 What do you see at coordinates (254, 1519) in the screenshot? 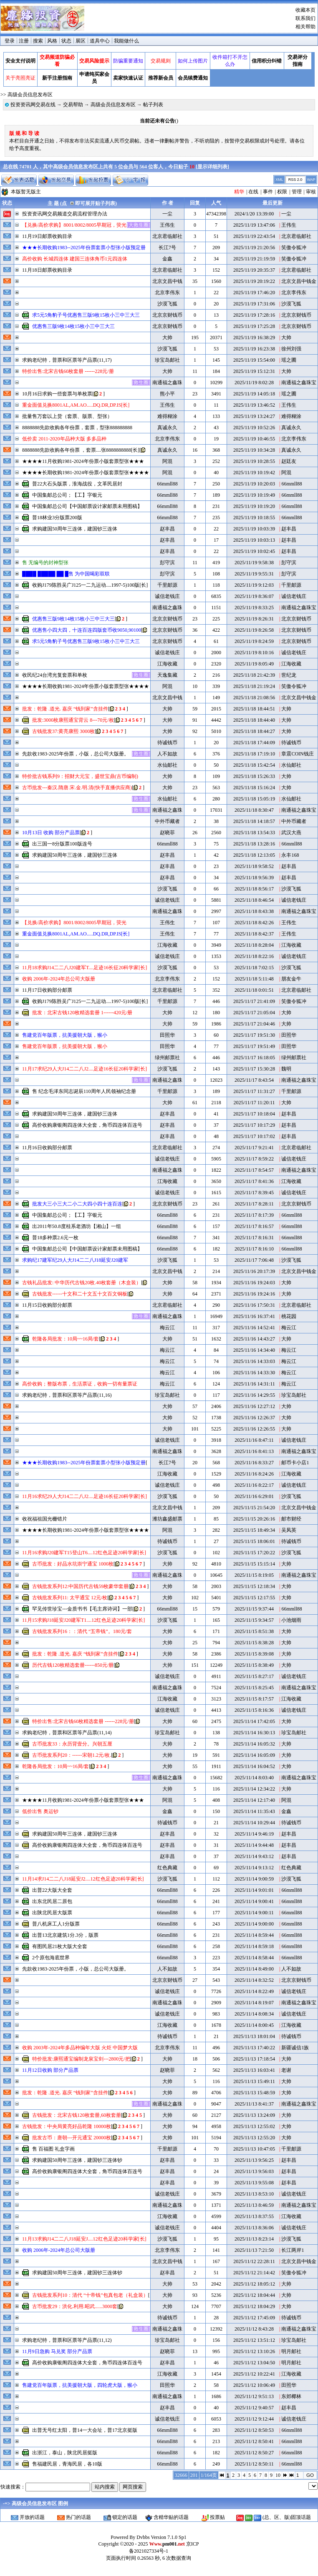
I see `2025/11/15 20:26:16` at bounding box center [254, 1519].